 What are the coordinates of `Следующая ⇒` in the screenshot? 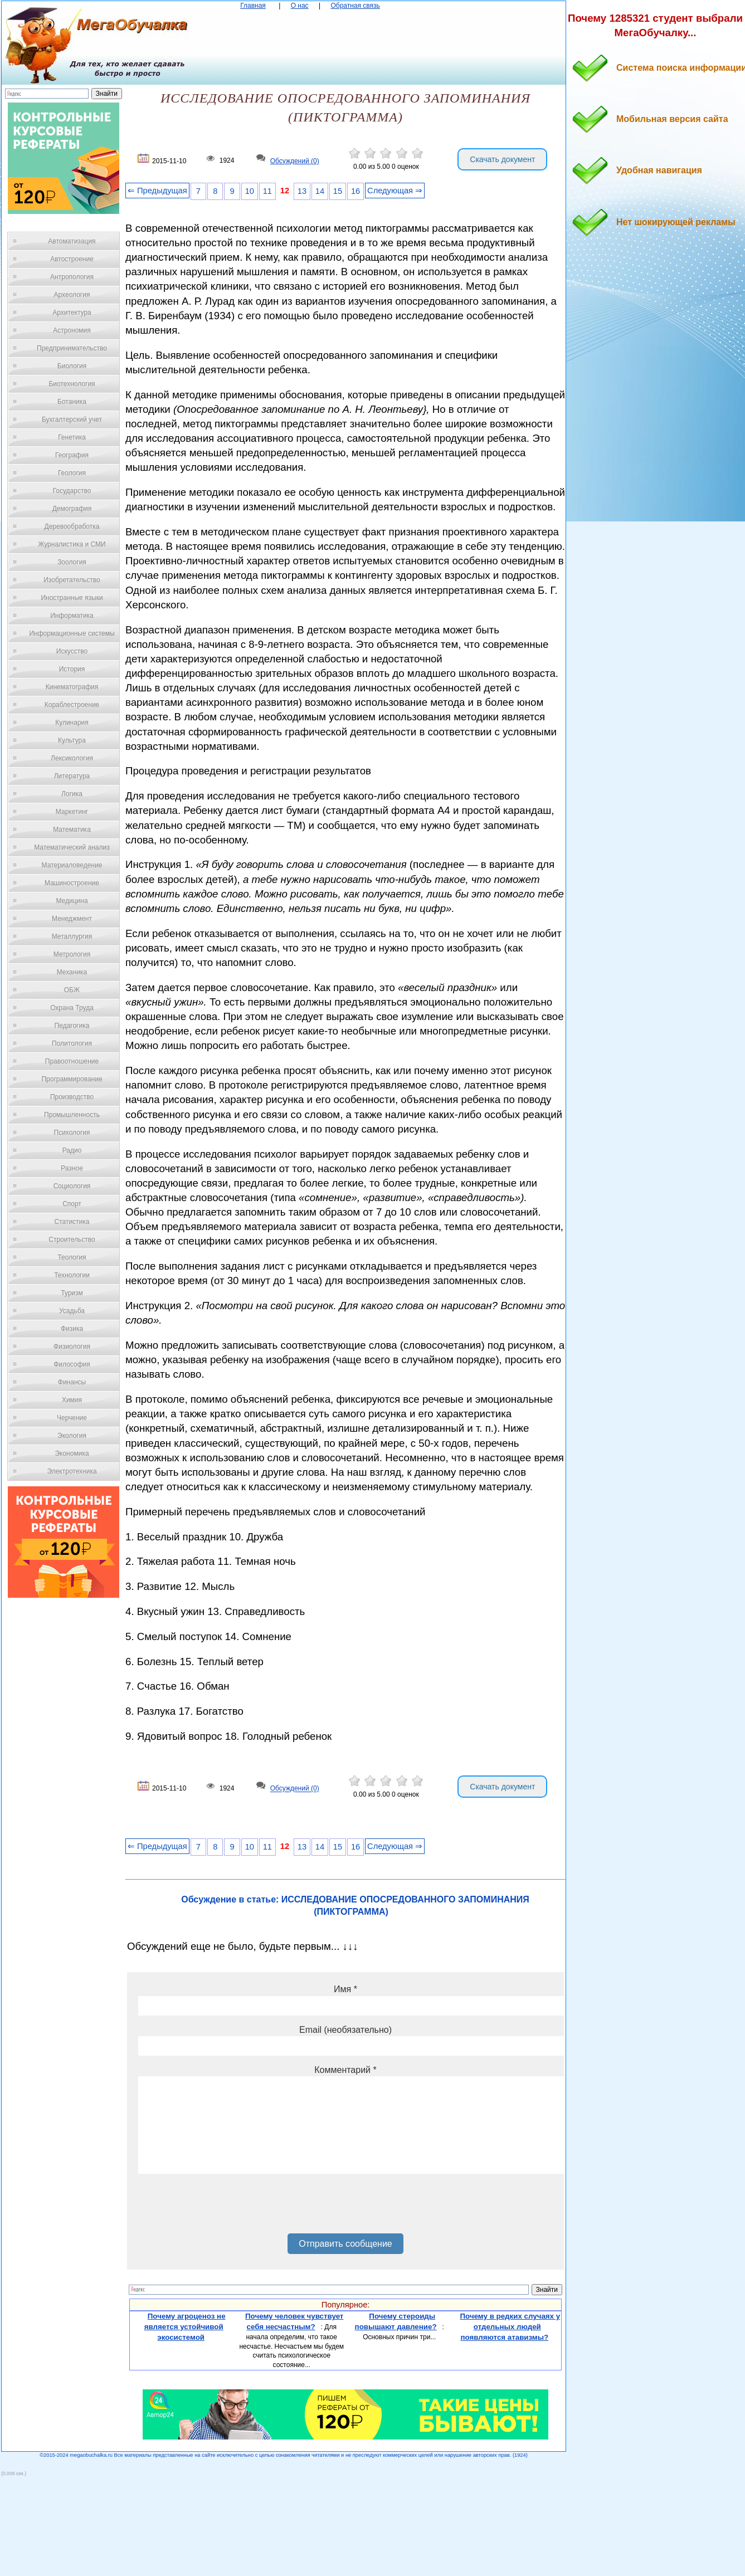 It's located at (394, 190).